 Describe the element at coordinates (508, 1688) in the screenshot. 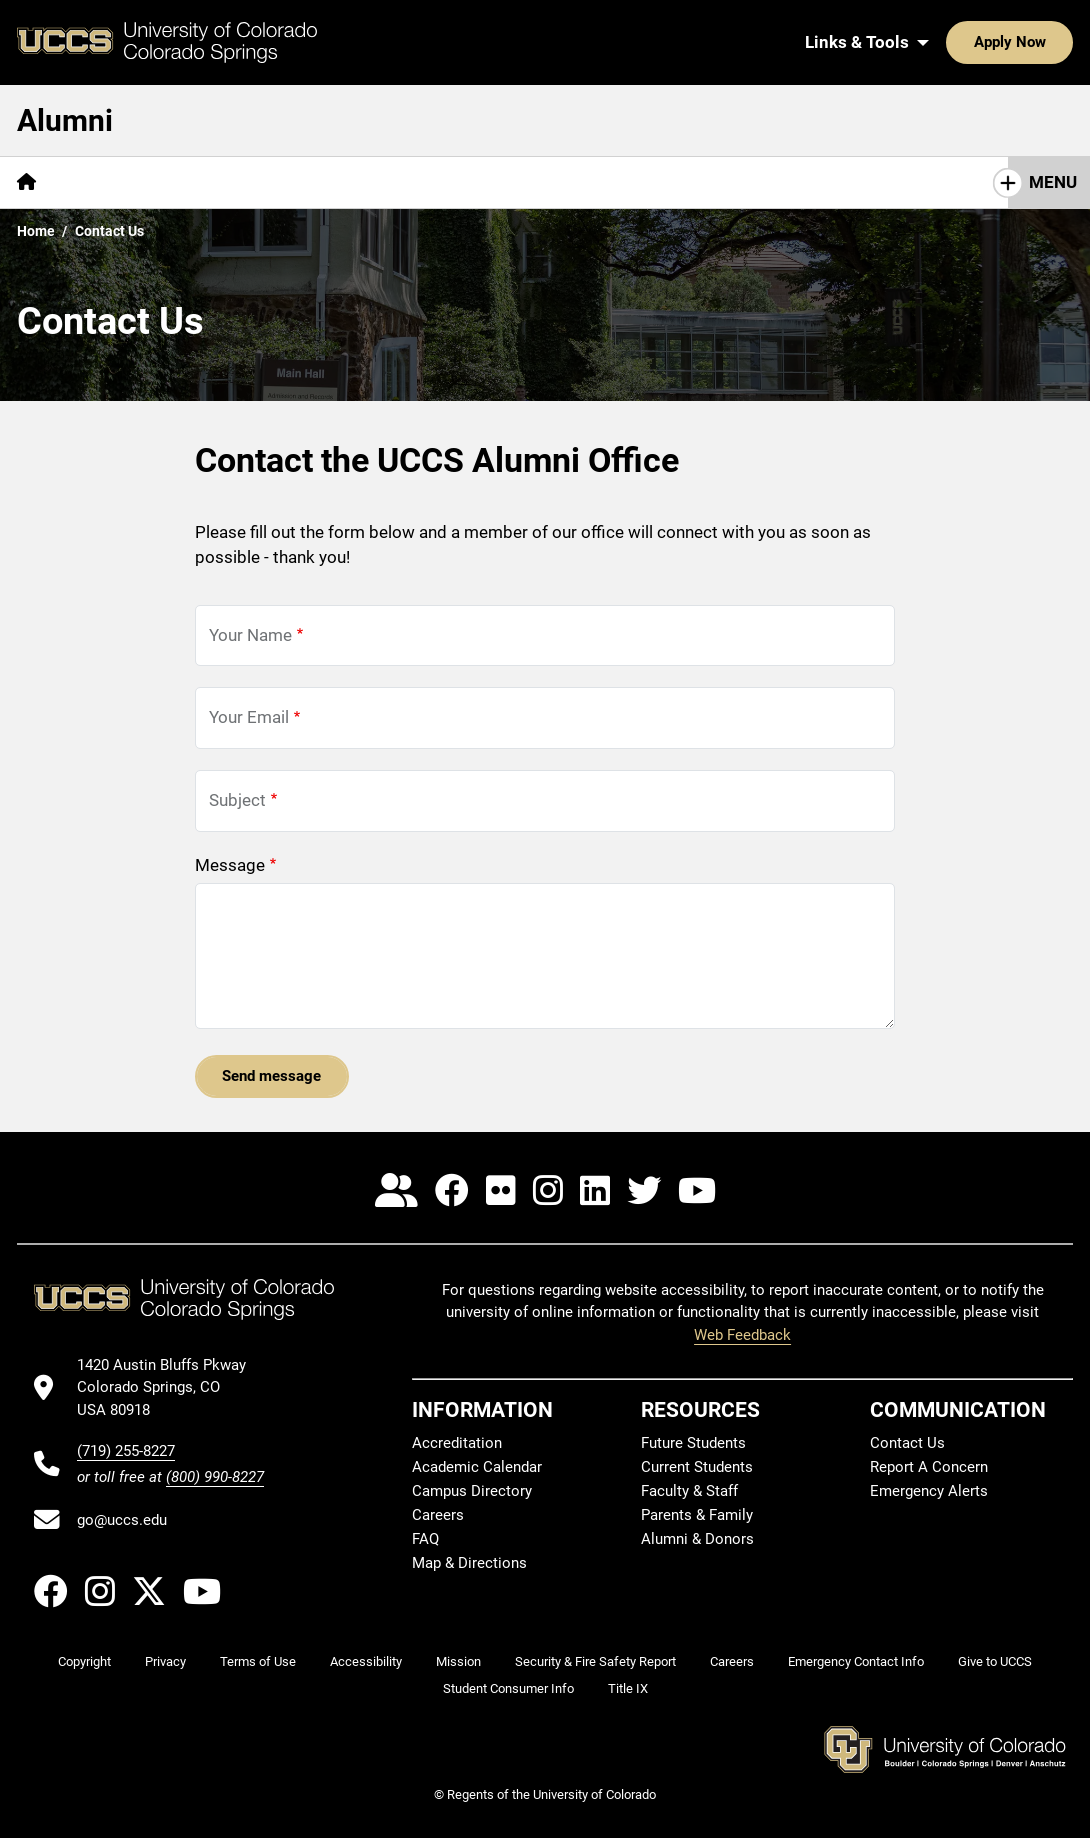

I see `Student Consumer Info` at that location.